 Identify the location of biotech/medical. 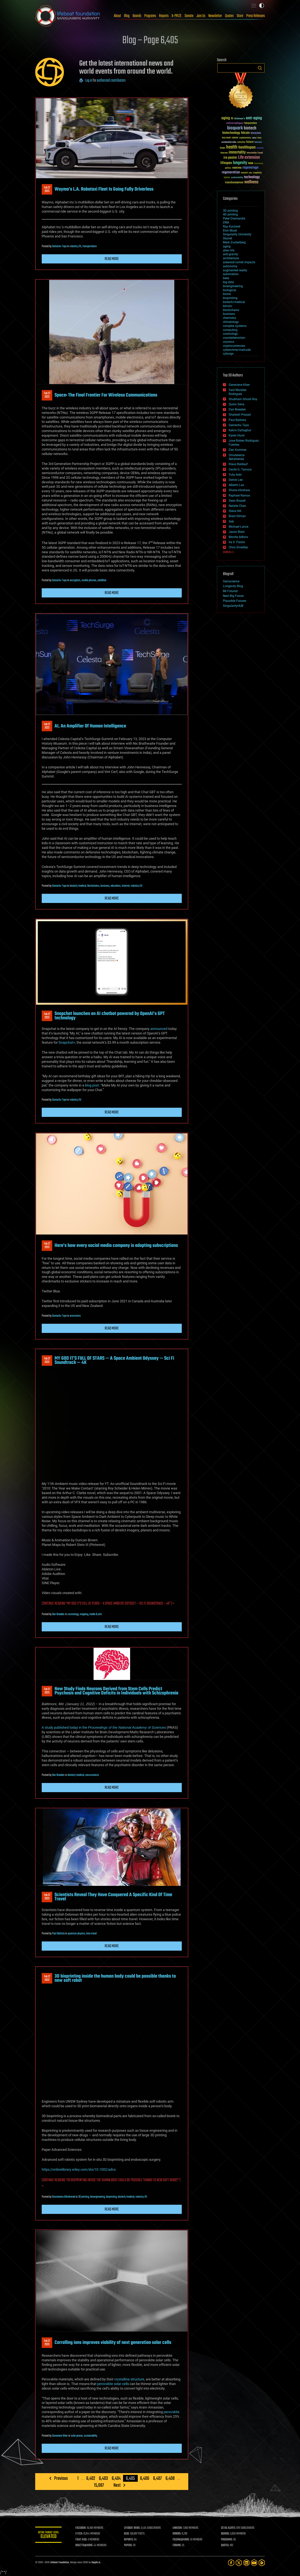
(78, 885).